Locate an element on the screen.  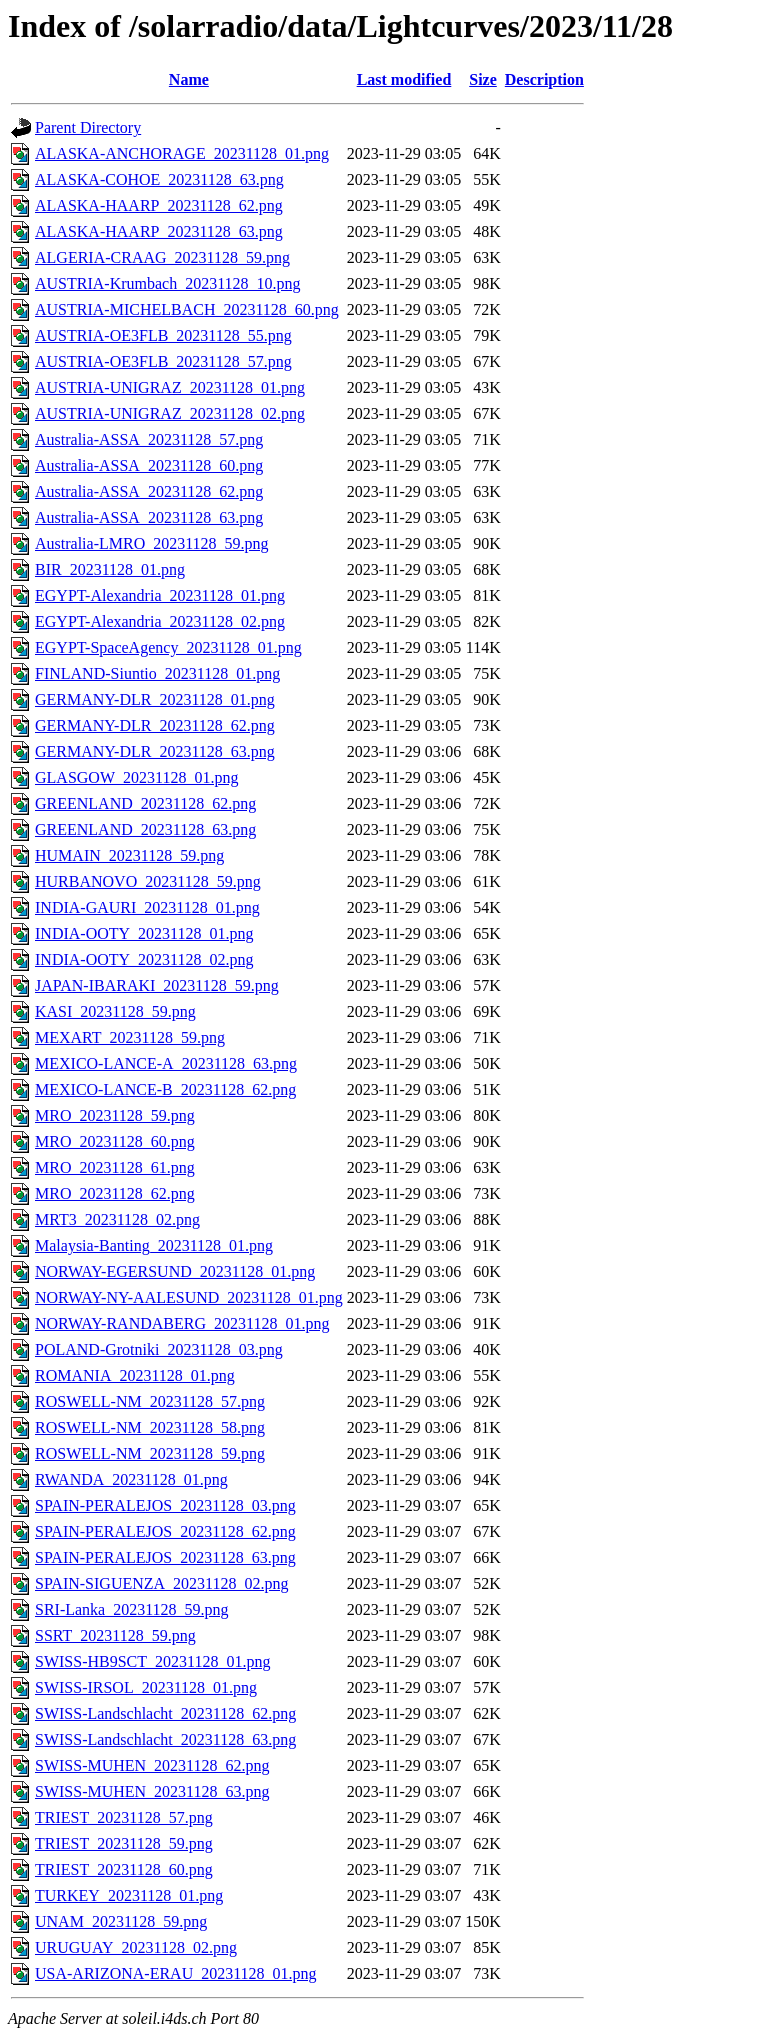
ROMANIA_20231128_01.png is located at coordinates (135, 1375).